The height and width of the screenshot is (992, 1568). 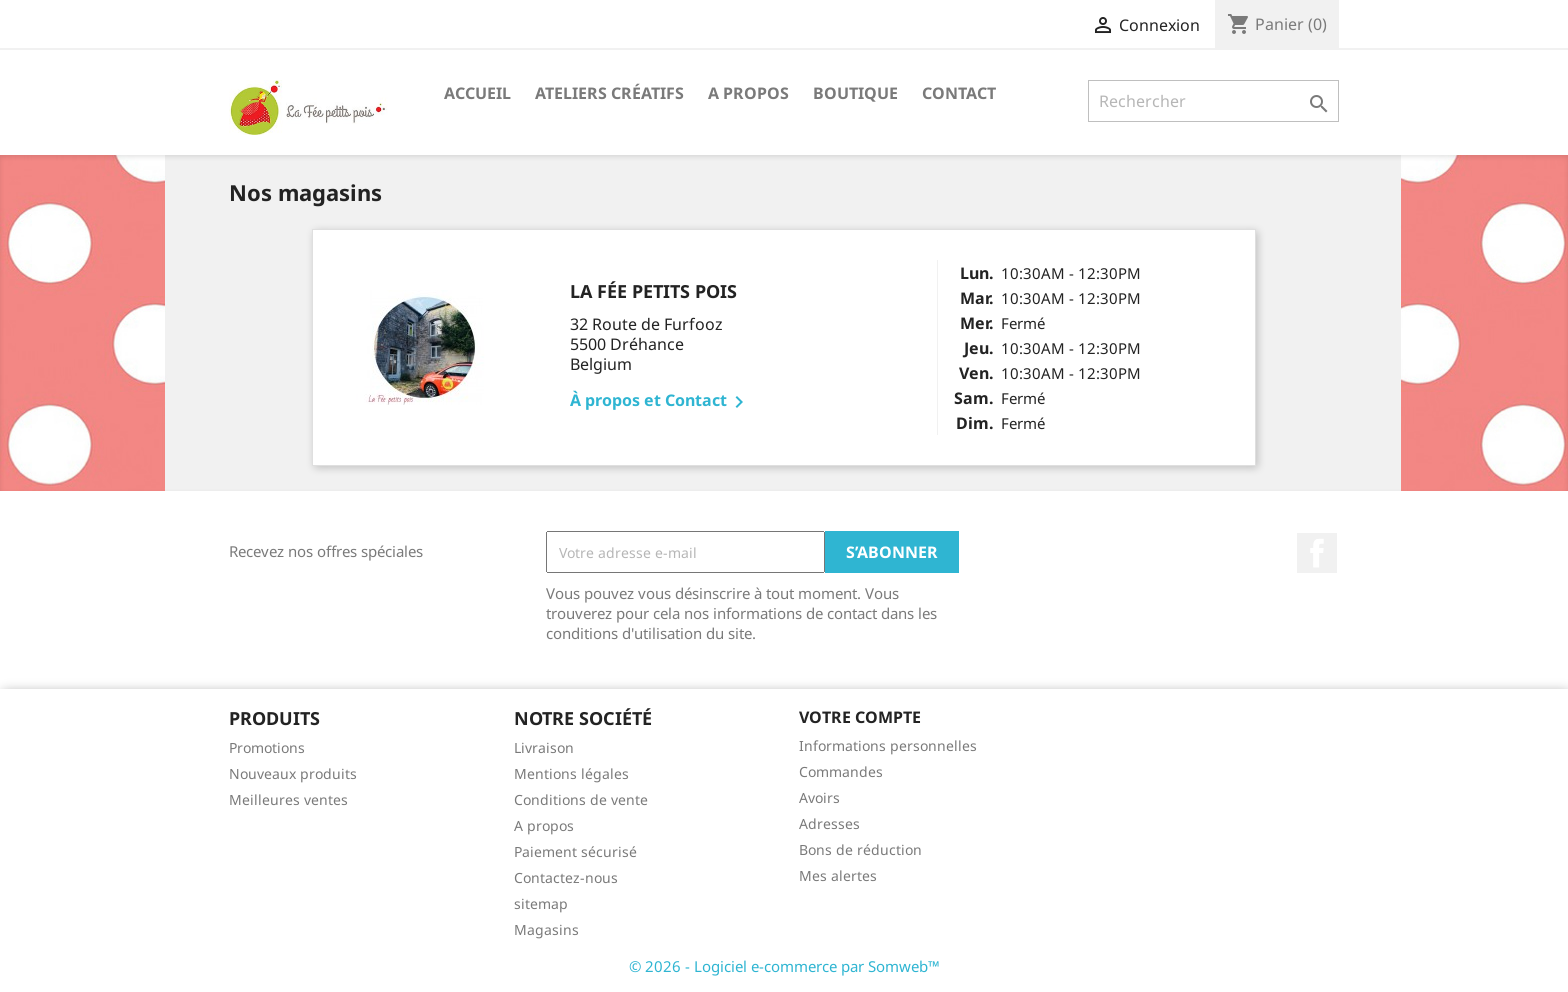 What do you see at coordinates (748, 93) in the screenshot?
I see `A propos` at bounding box center [748, 93].